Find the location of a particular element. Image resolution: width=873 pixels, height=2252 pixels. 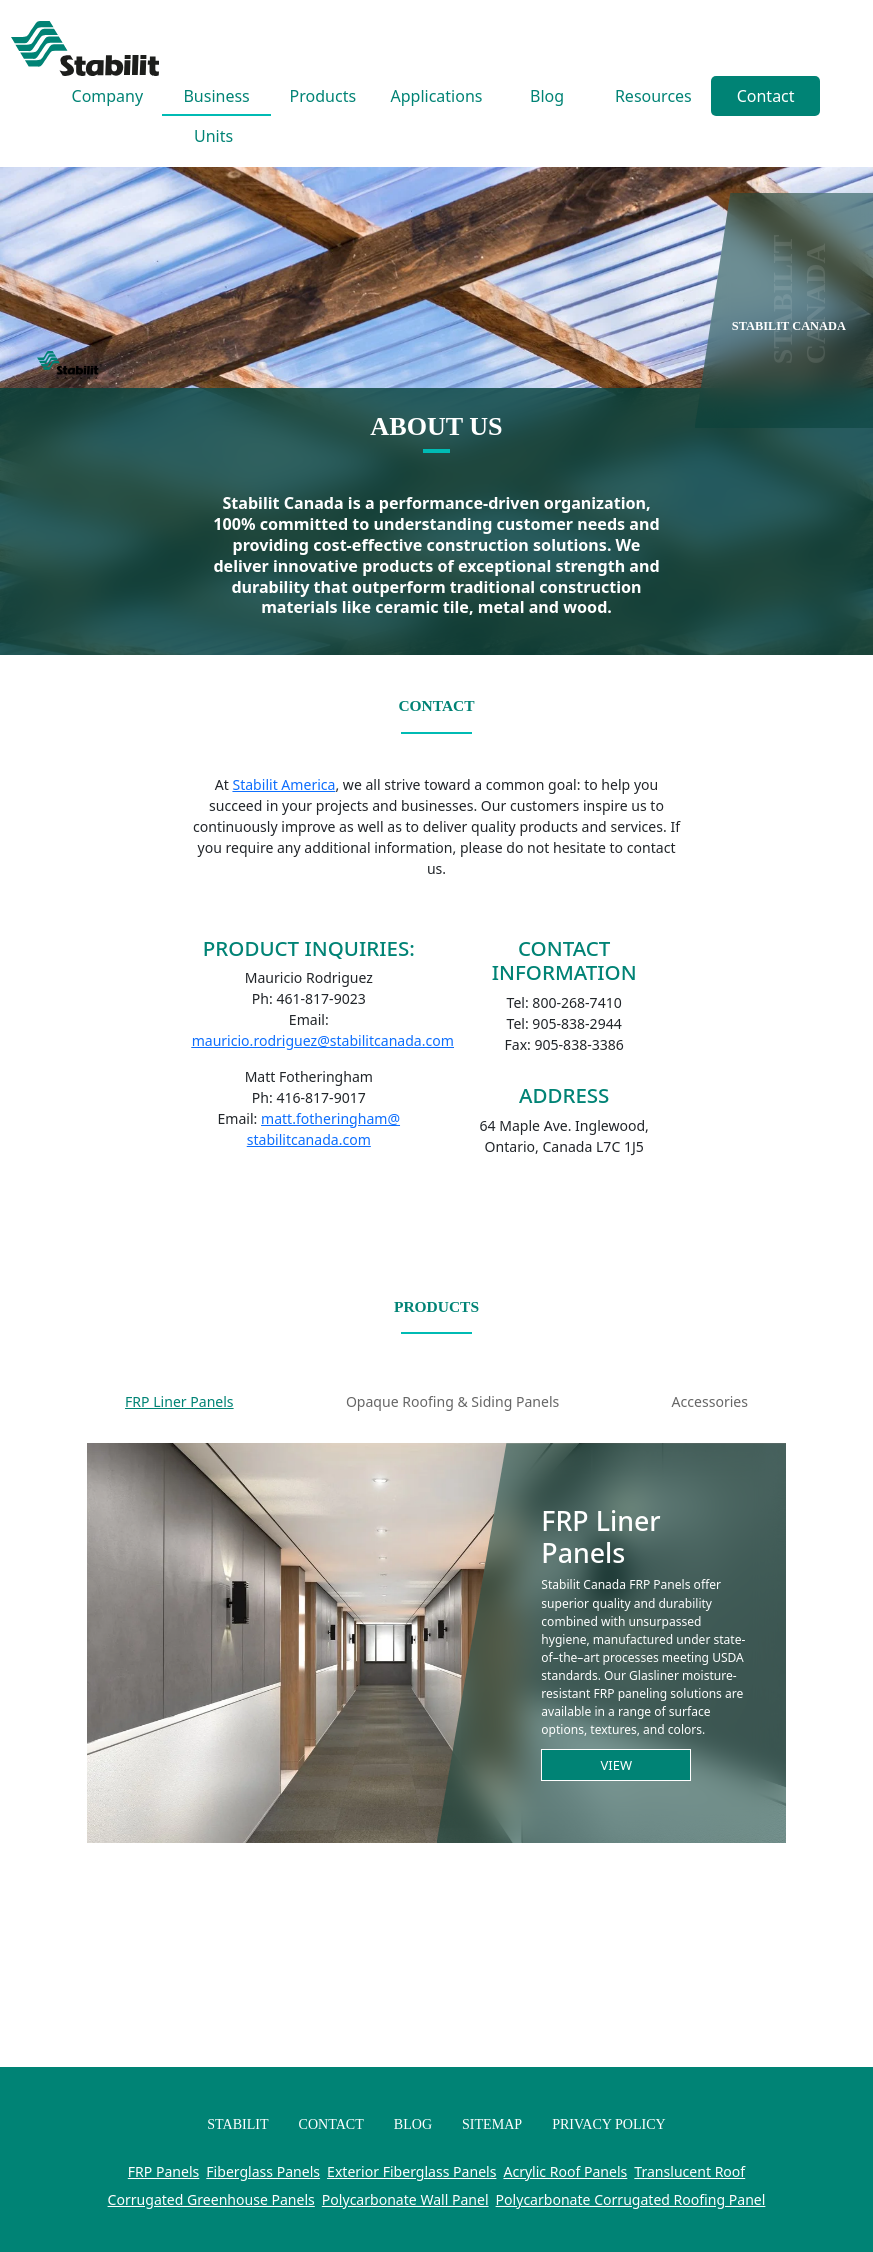

Business Units is located at coordinates (216, 100).